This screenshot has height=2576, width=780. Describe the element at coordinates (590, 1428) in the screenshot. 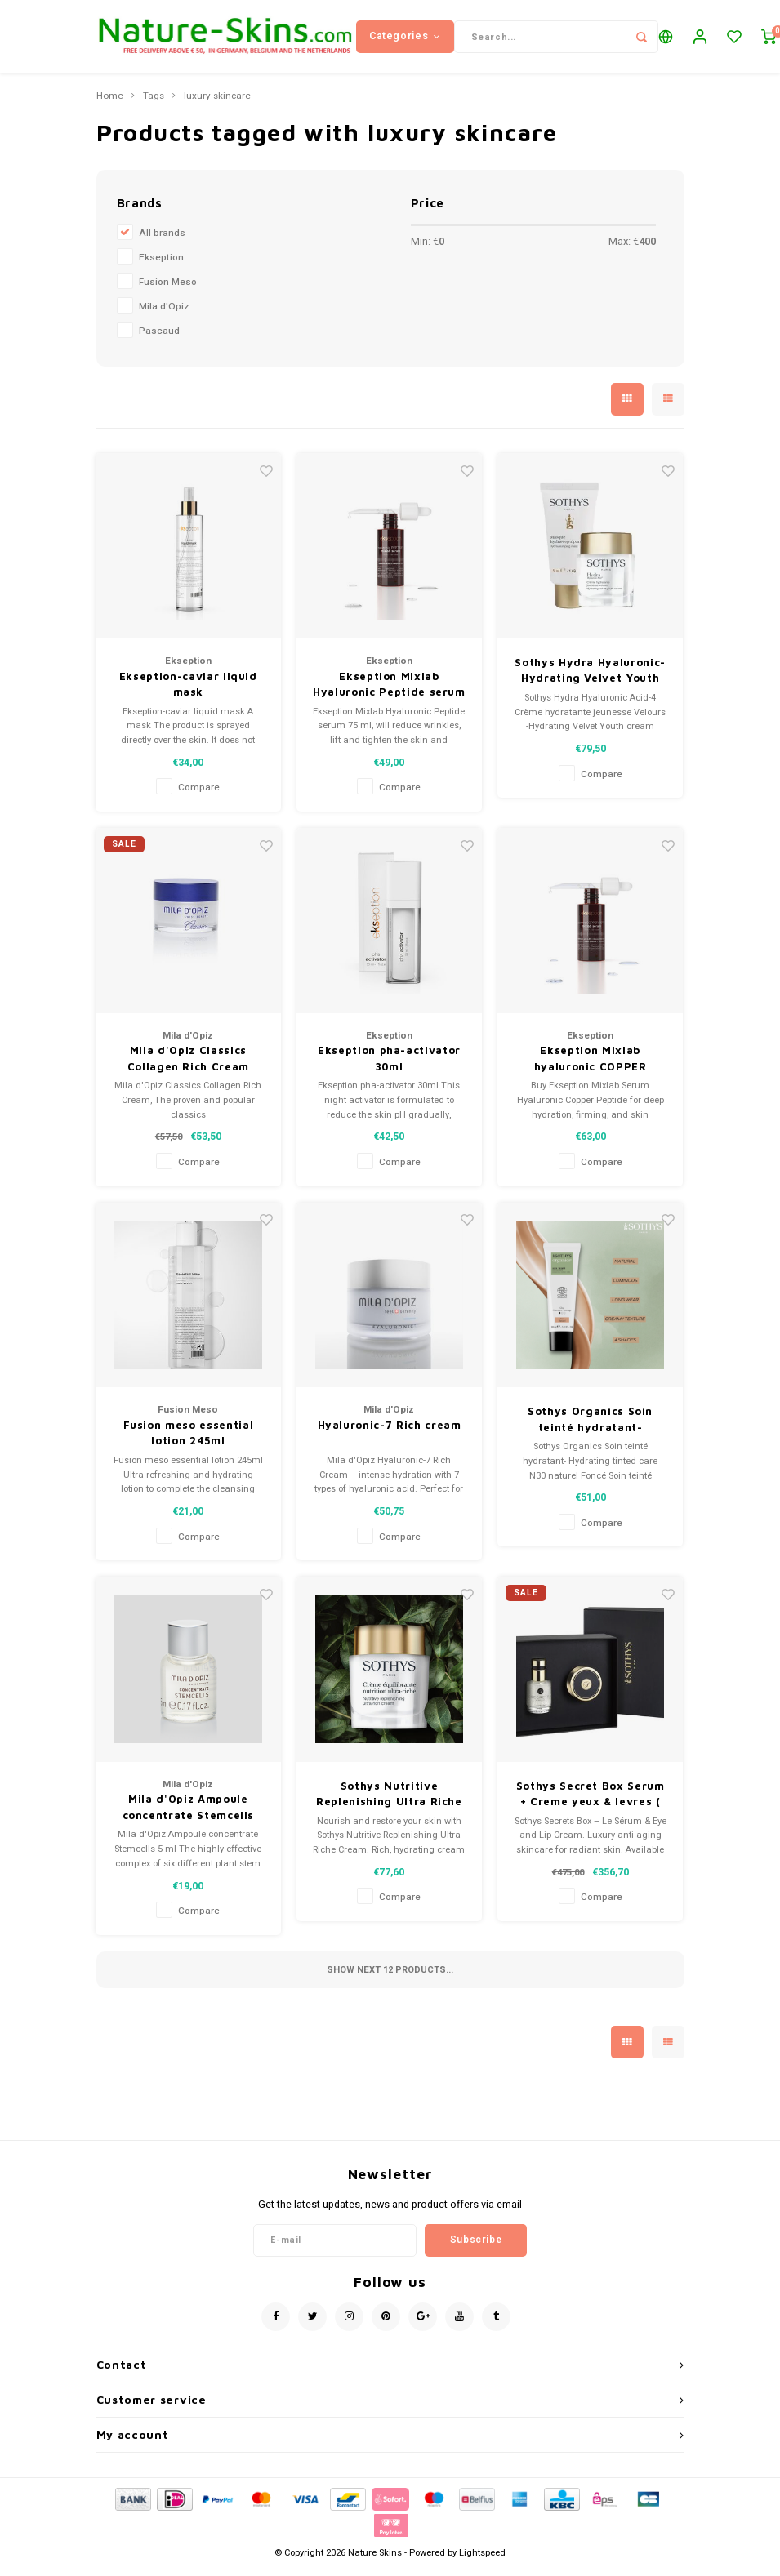

I see `Sothys Organics Soin teinté hydratant- Hydrating tinted care N30 naturel Foncé` at that location.